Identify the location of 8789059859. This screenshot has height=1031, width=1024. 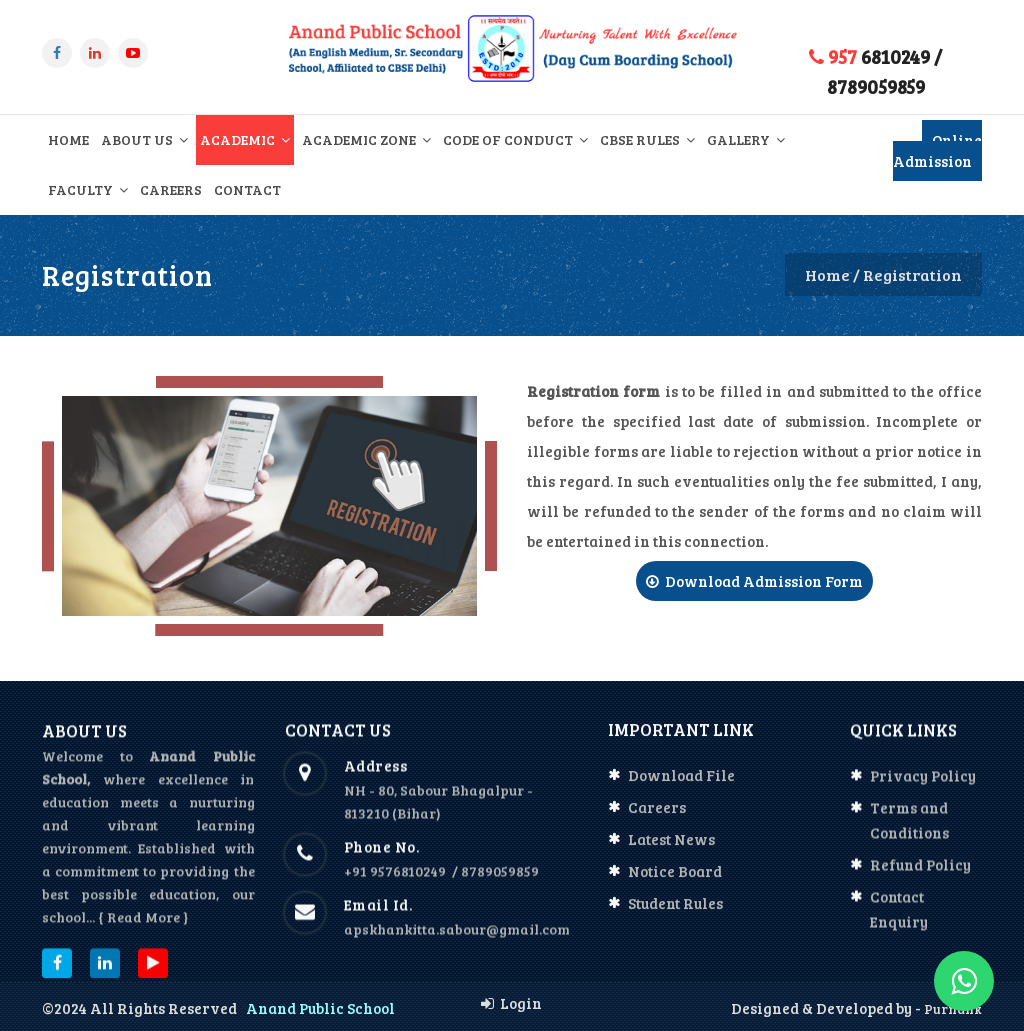
(876, 86).